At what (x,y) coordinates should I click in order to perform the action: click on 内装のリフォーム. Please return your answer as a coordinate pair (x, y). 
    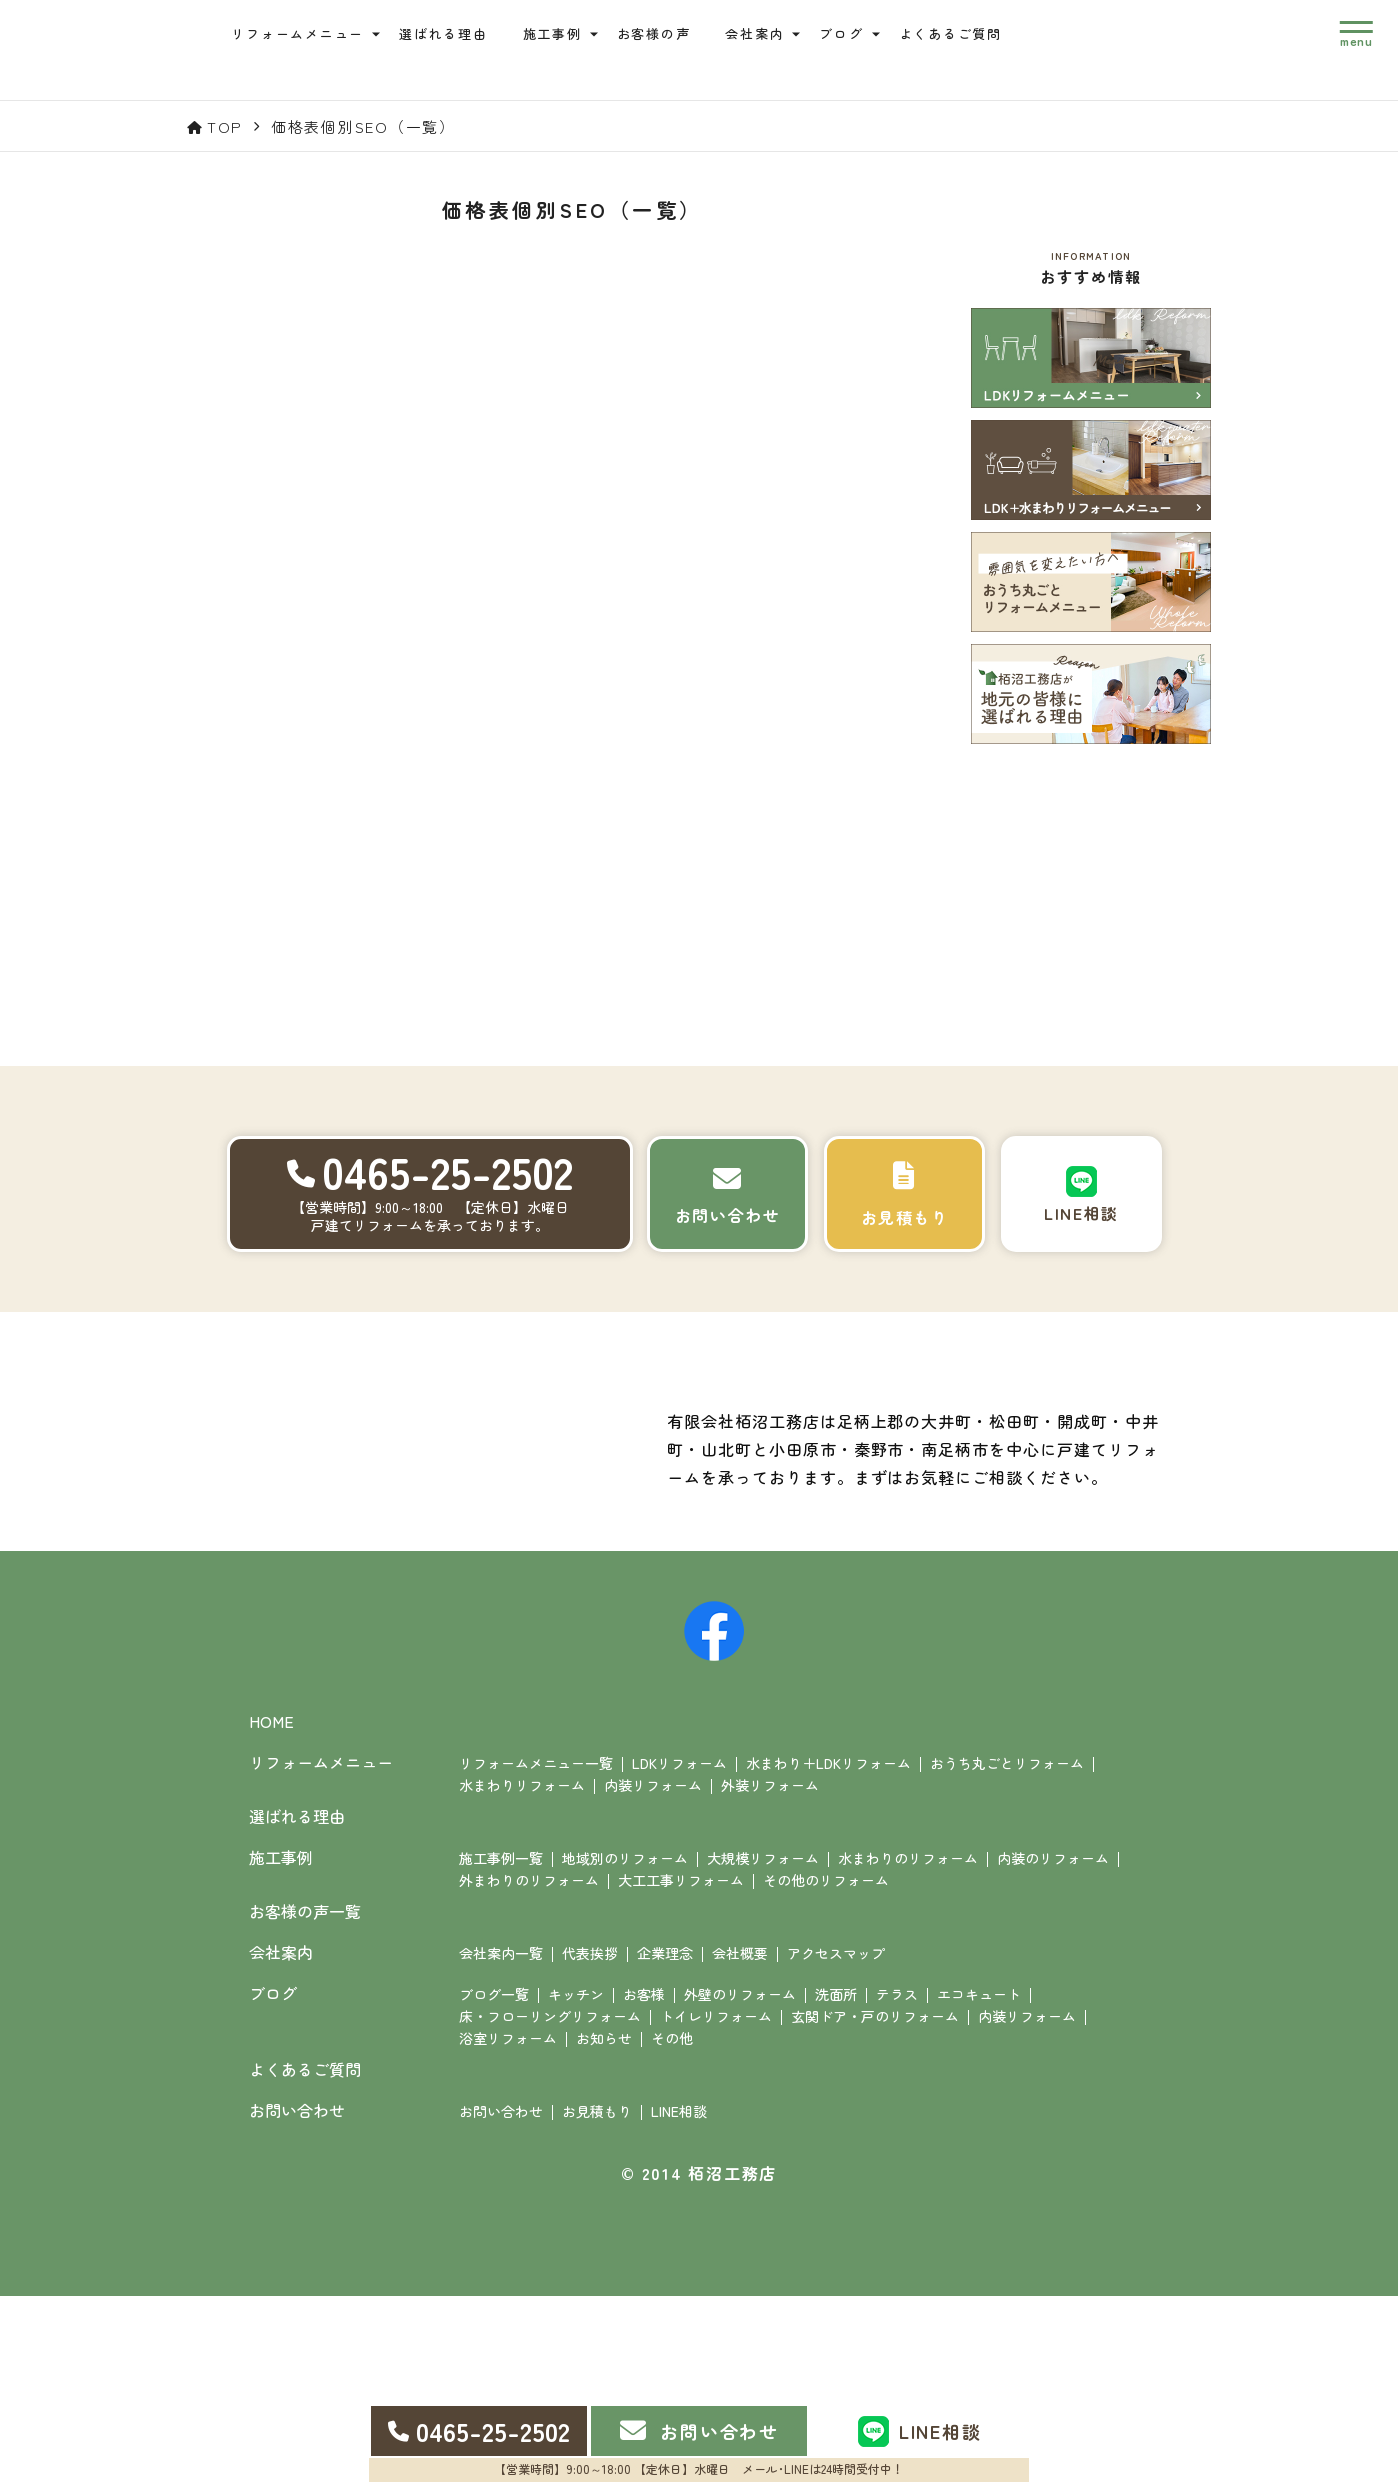
    Looking at the image, I should click on (1053, 2044).